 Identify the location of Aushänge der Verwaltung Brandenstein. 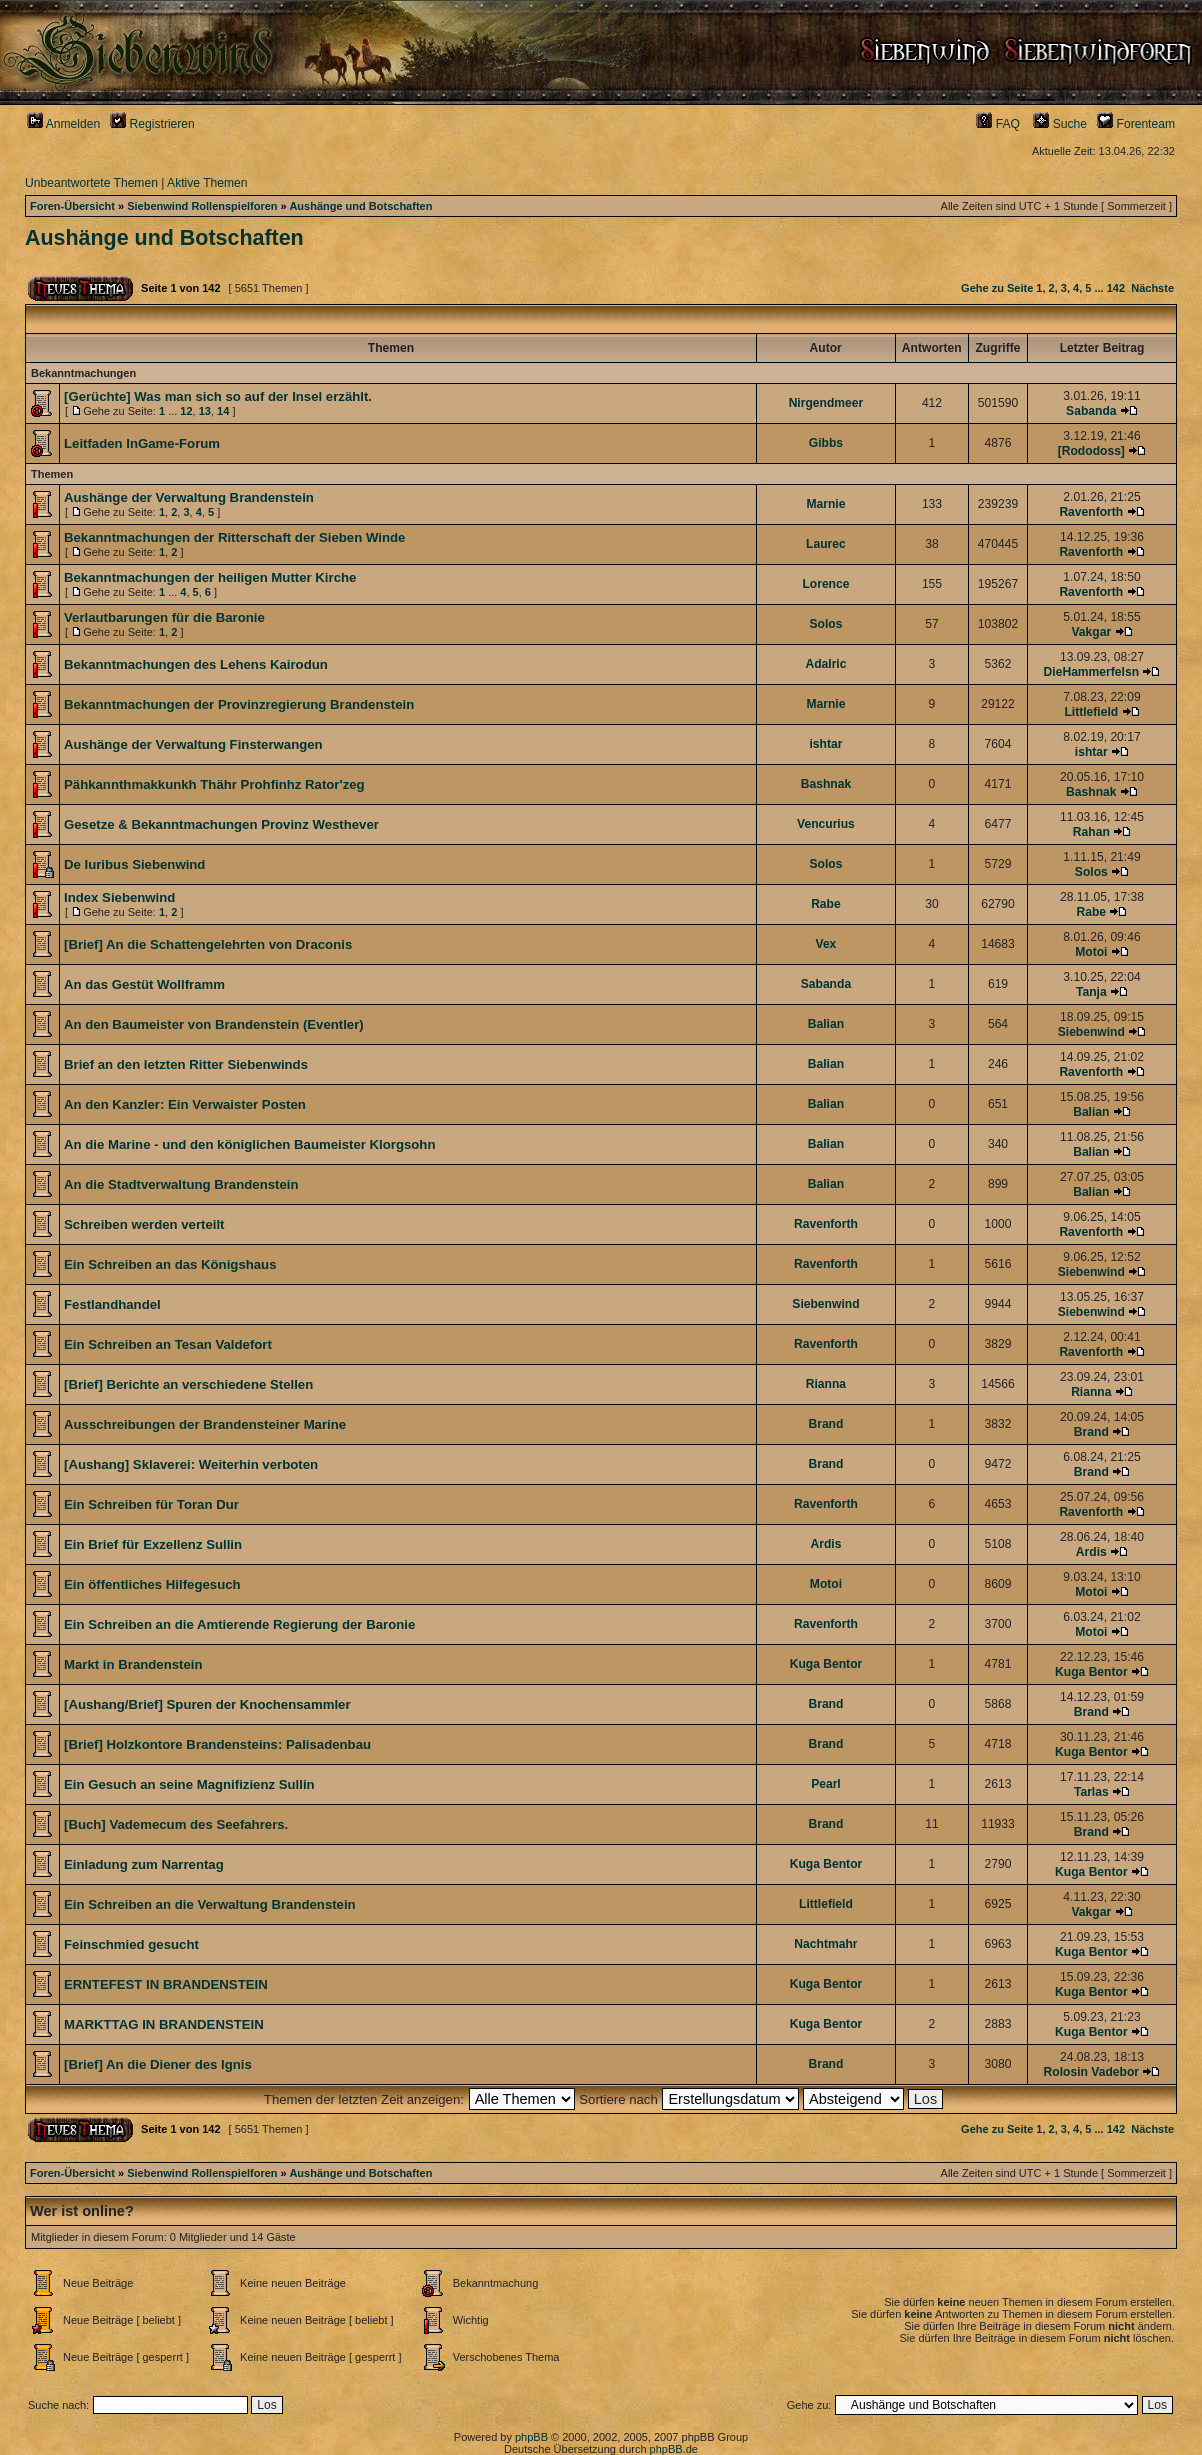
(189, 497).